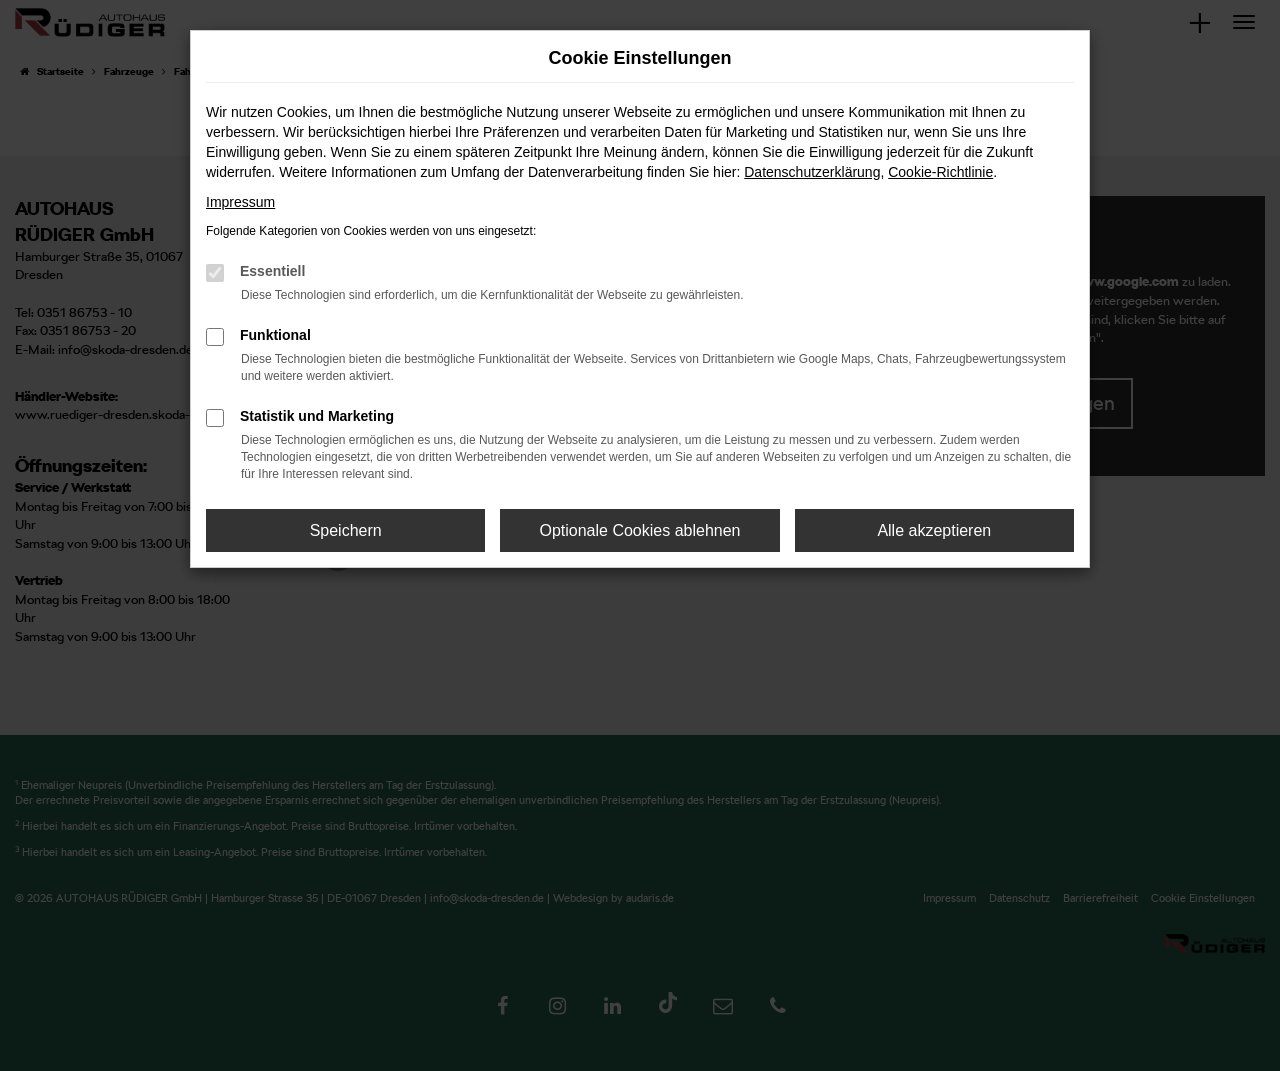 This screenshot has height=1071, width=1280. What do you see at coordinates (240, 202) in the screenshot?
I see `Impressum` at bounding box center [240, 202].